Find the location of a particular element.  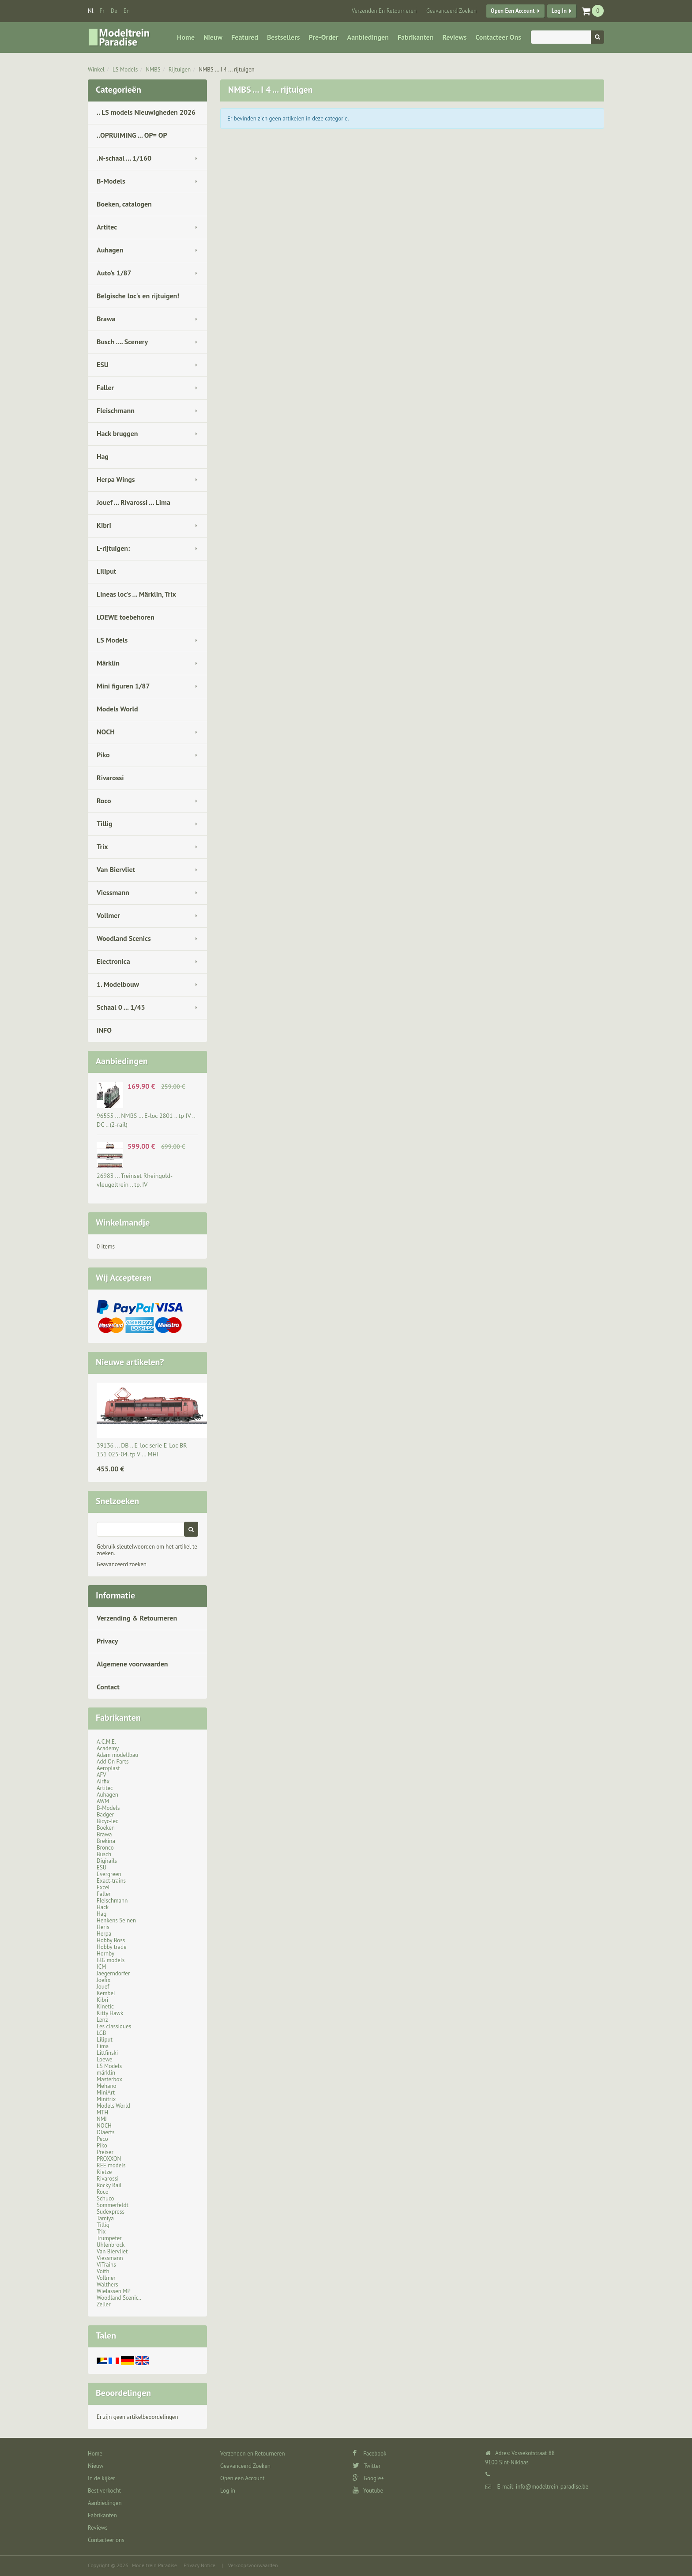

Bicyc-led is located at coordinates (108, 1821).